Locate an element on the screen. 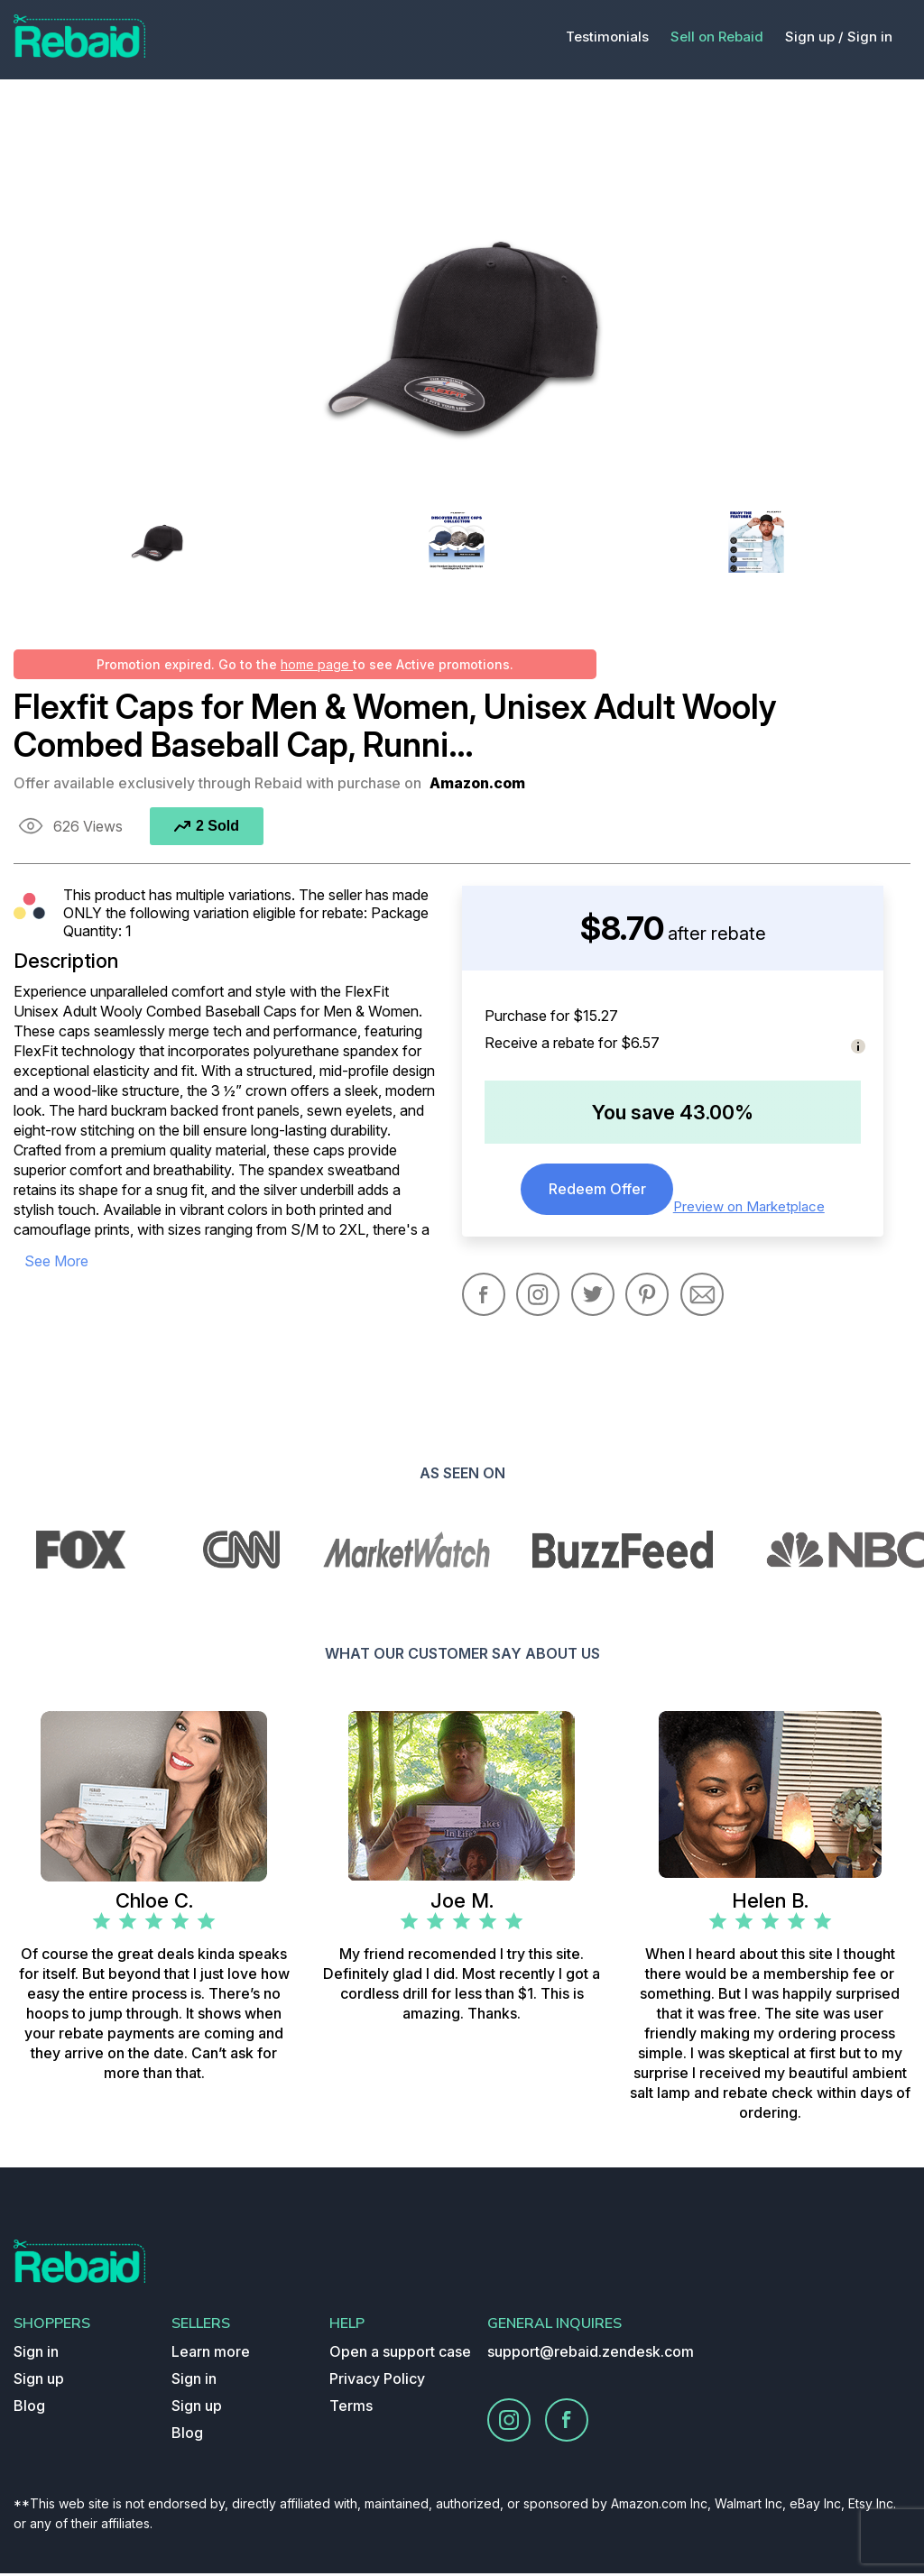  Privacy Policy is located at coordinates (377, 2381).